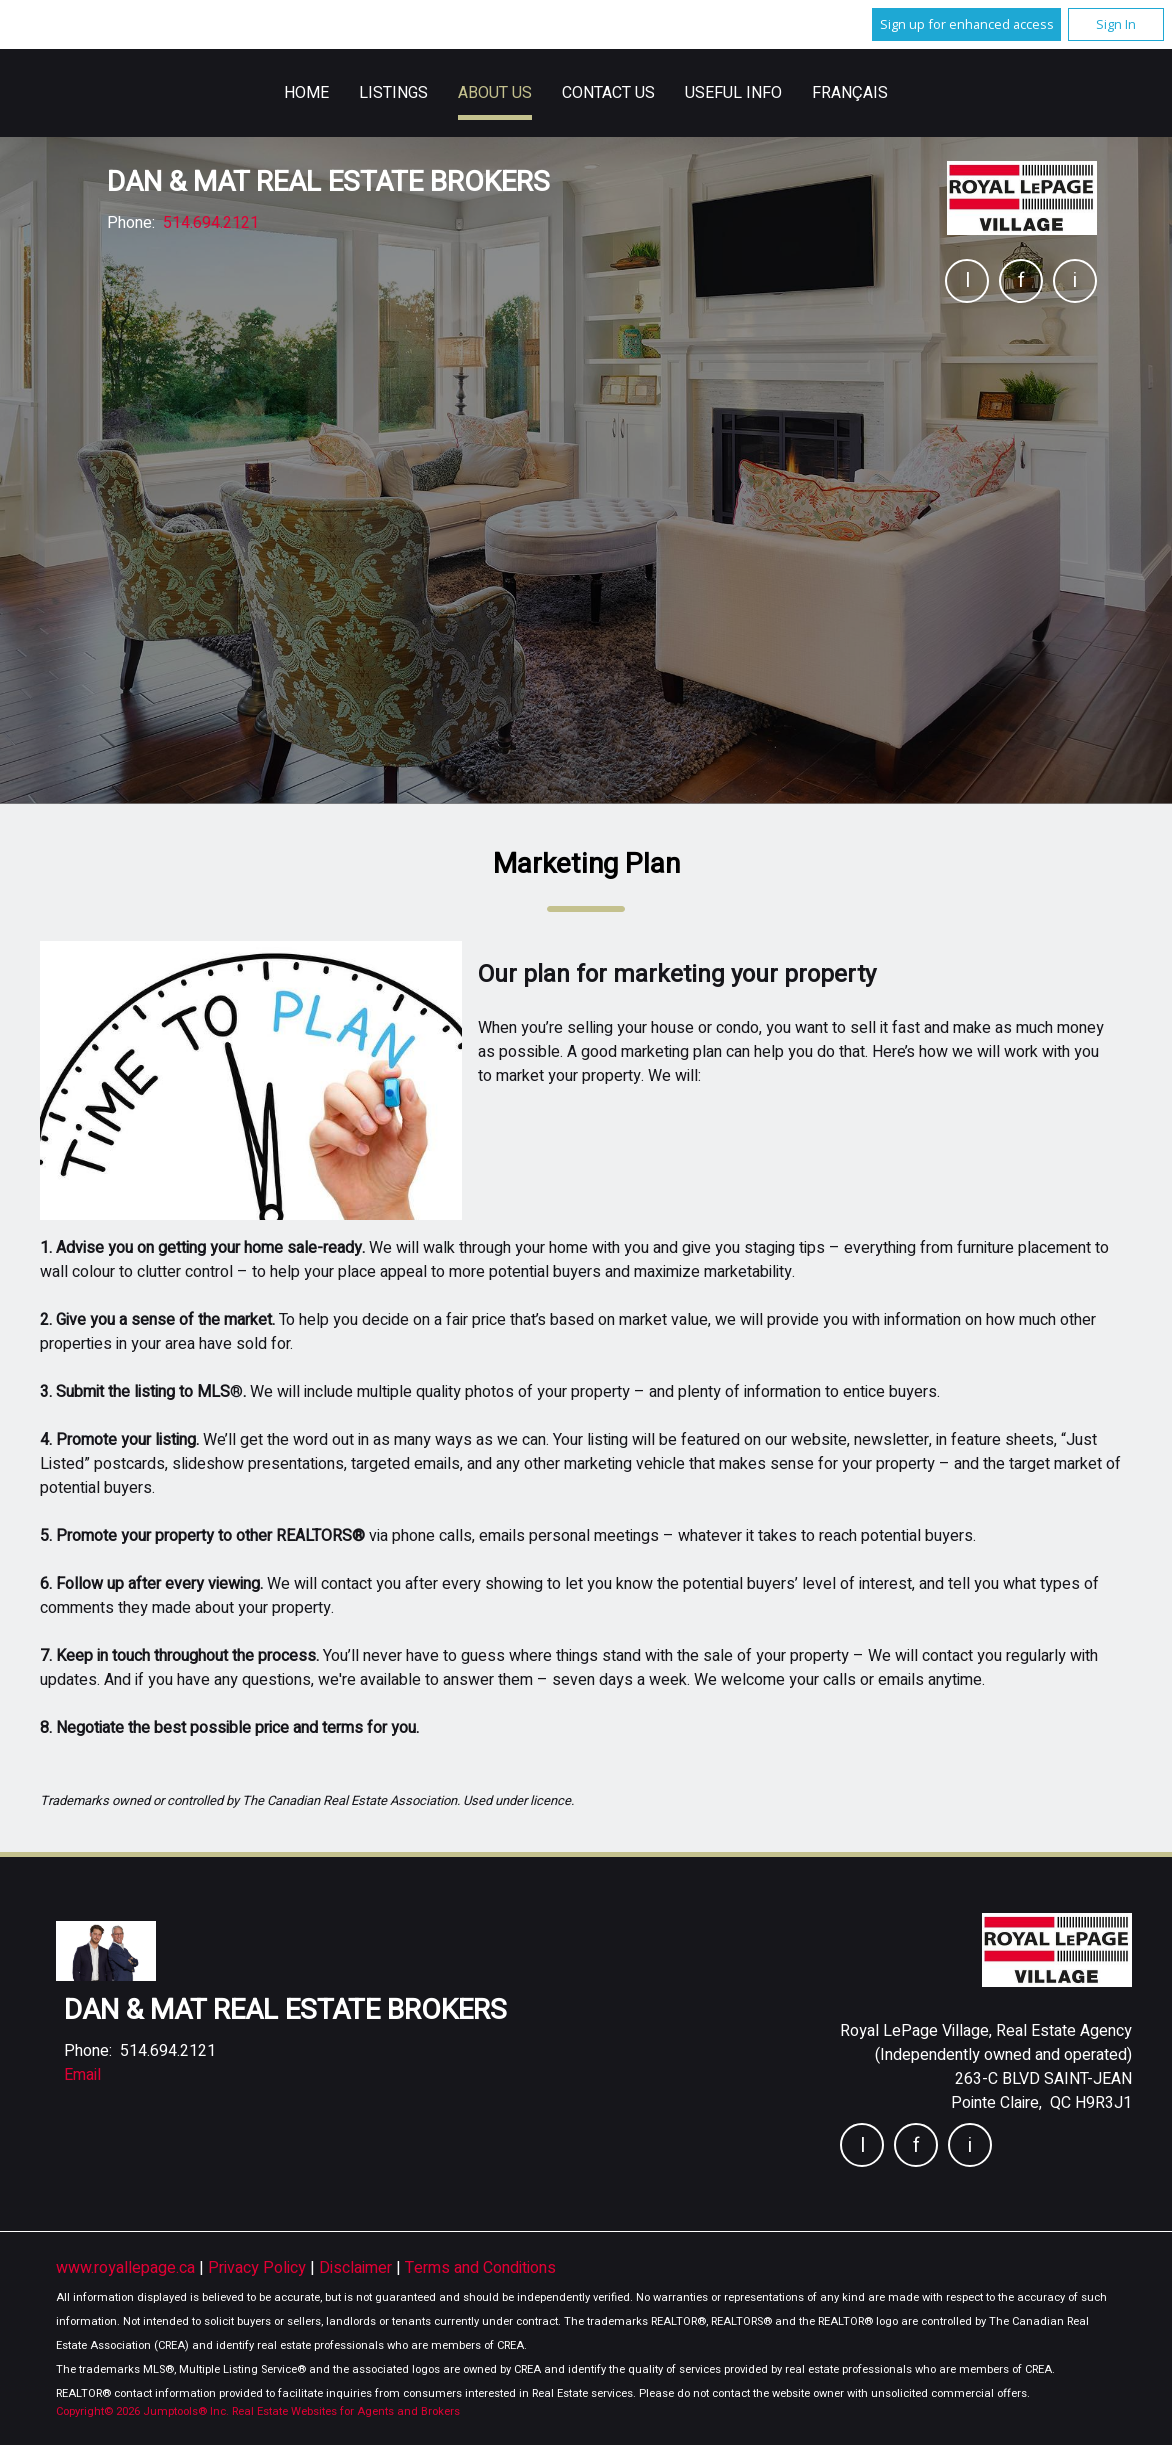  I want to click on Home, so click(306, 93).